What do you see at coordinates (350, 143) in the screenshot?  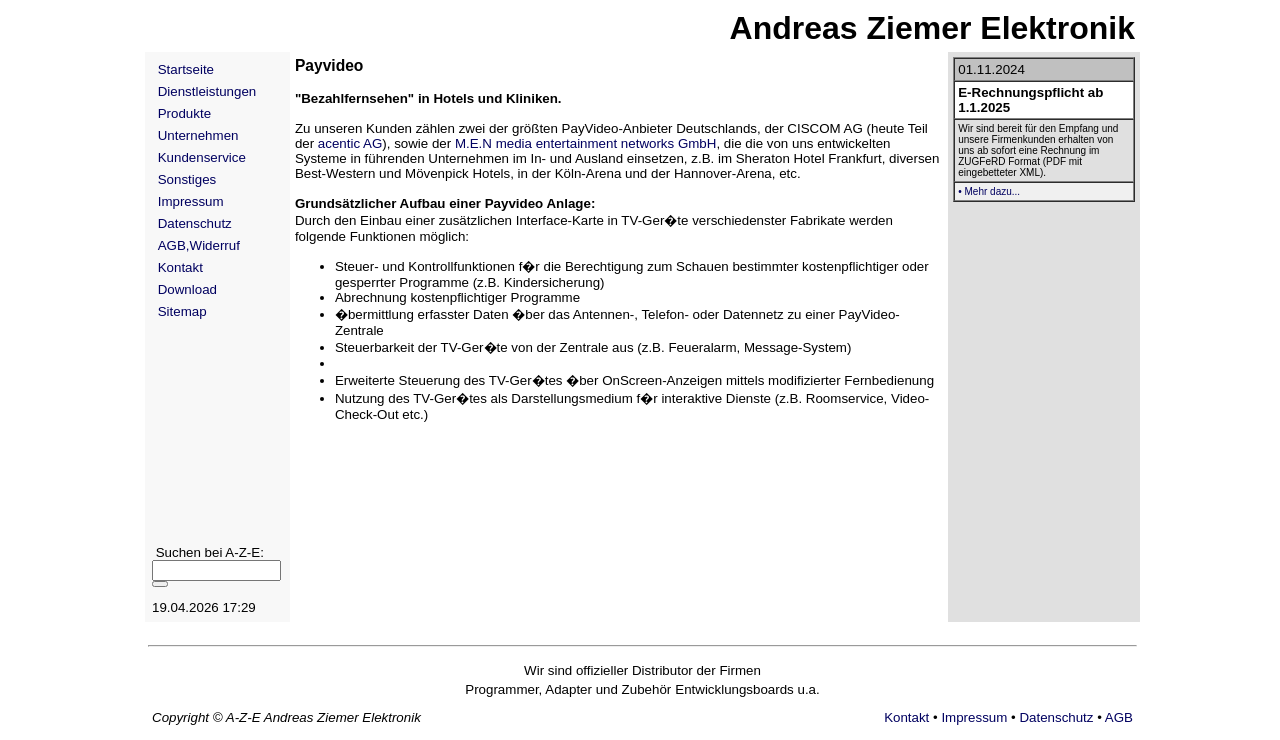 I see `acentic AG` at bounding box center [350, 143].